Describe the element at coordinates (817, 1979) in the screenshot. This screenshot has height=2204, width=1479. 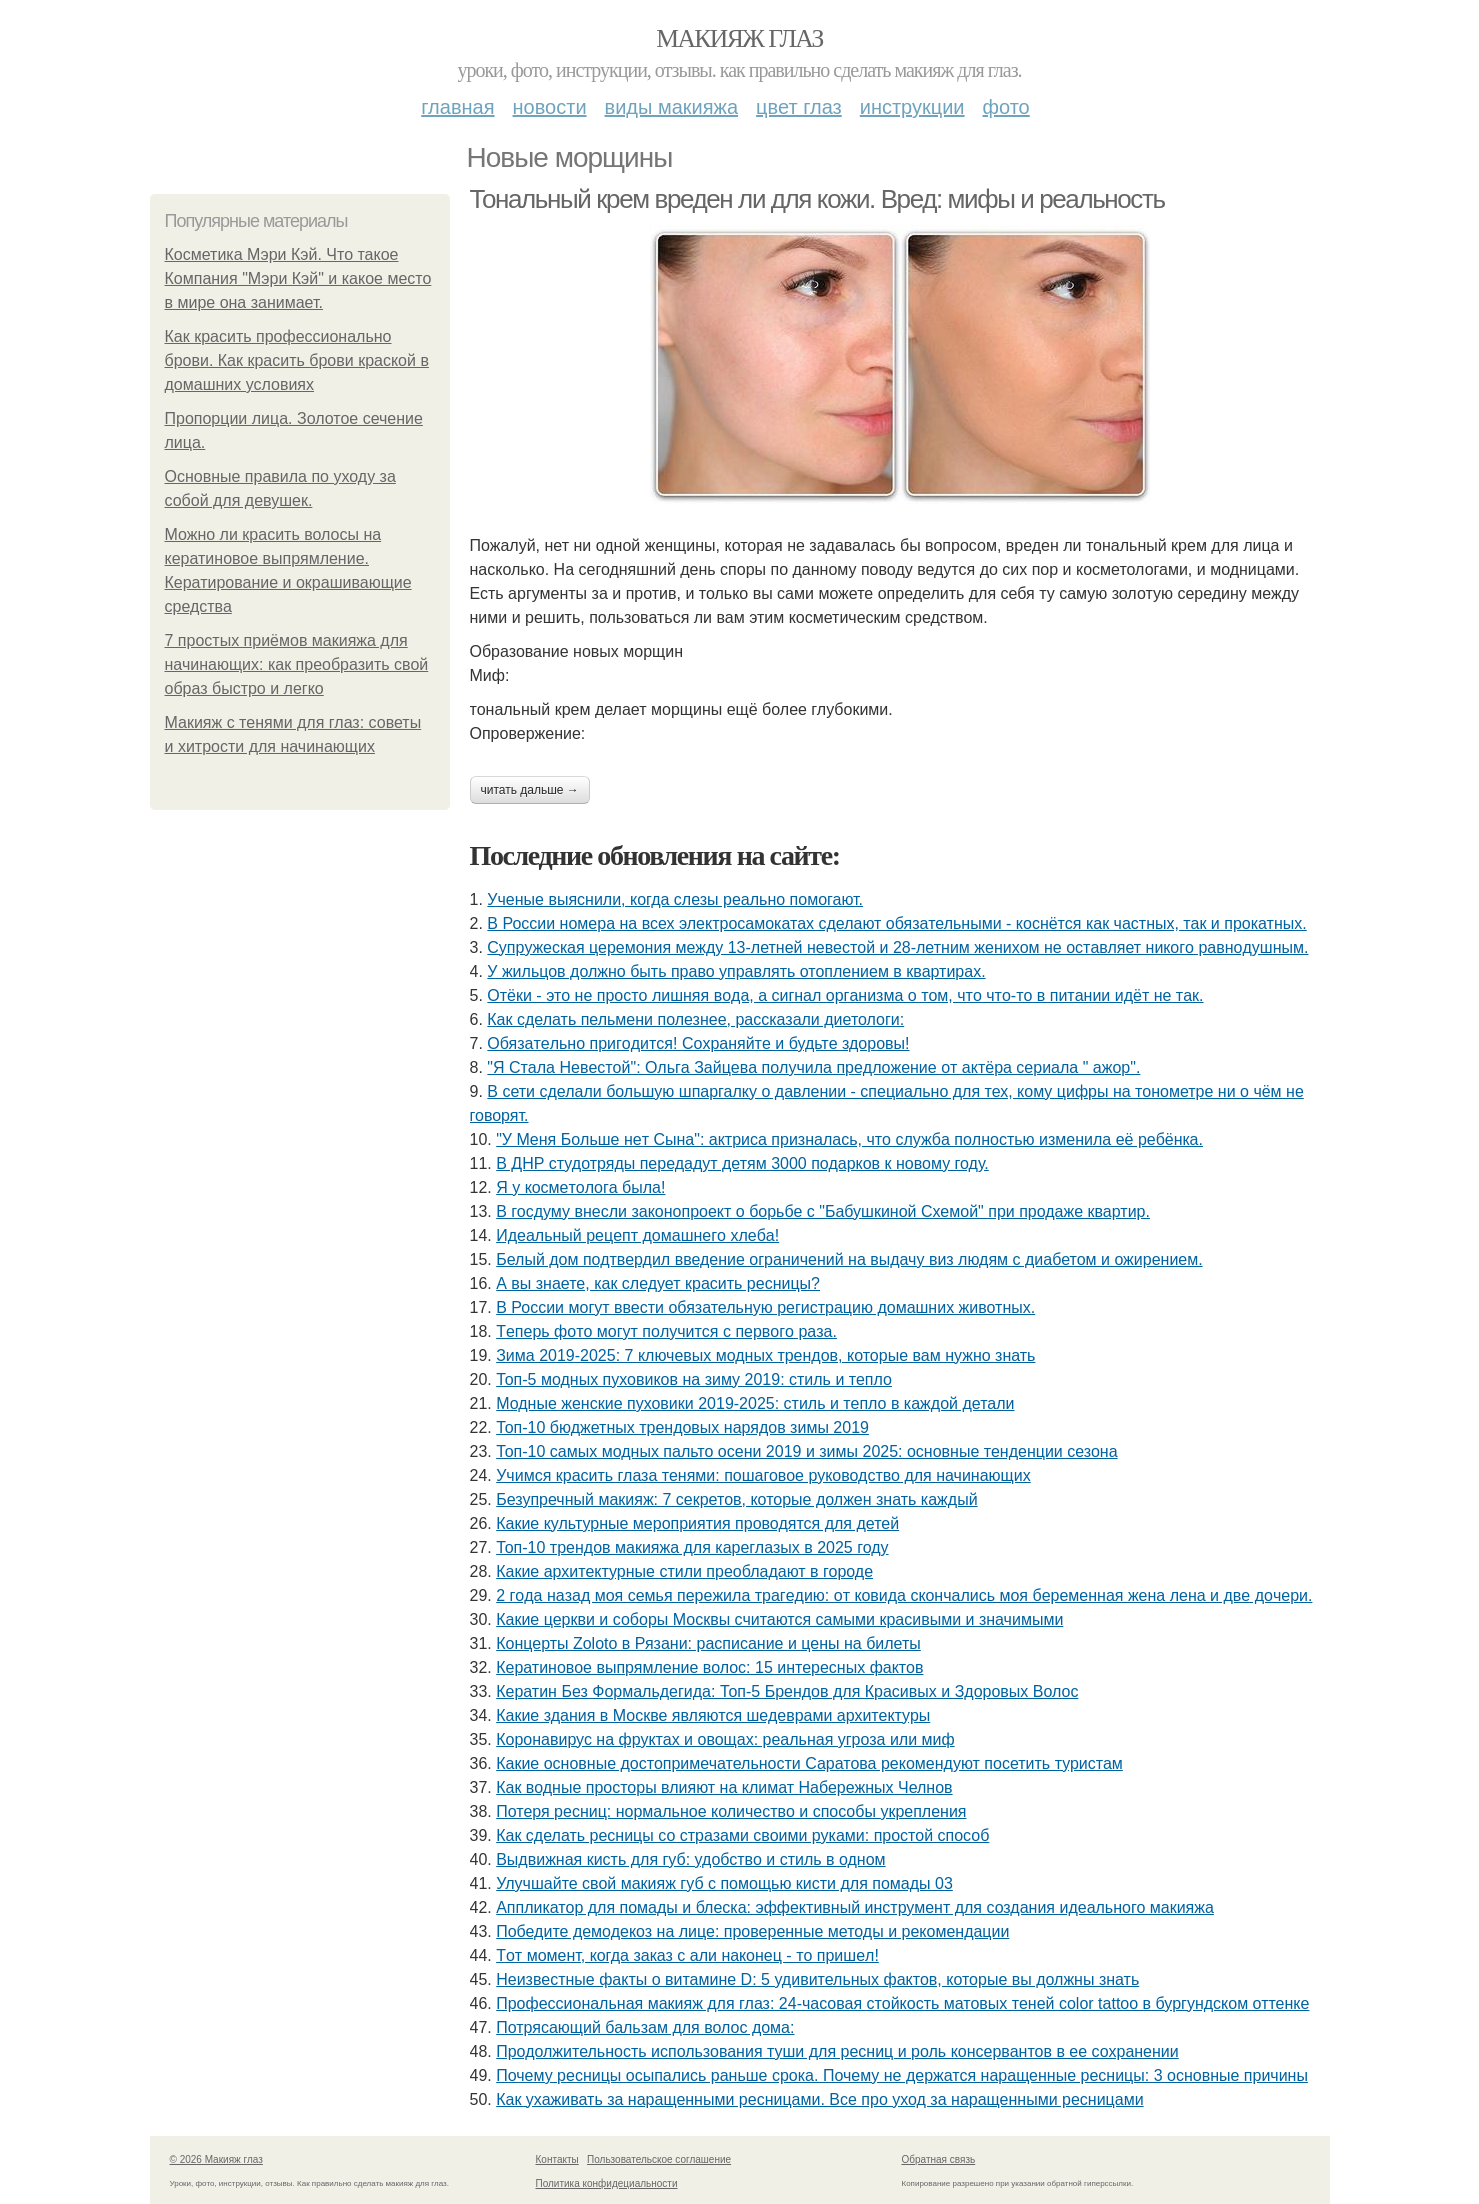
I see `Неизвестные факты о витамине D: 5 удивительных фактов, которые вы должны знать` at that location.